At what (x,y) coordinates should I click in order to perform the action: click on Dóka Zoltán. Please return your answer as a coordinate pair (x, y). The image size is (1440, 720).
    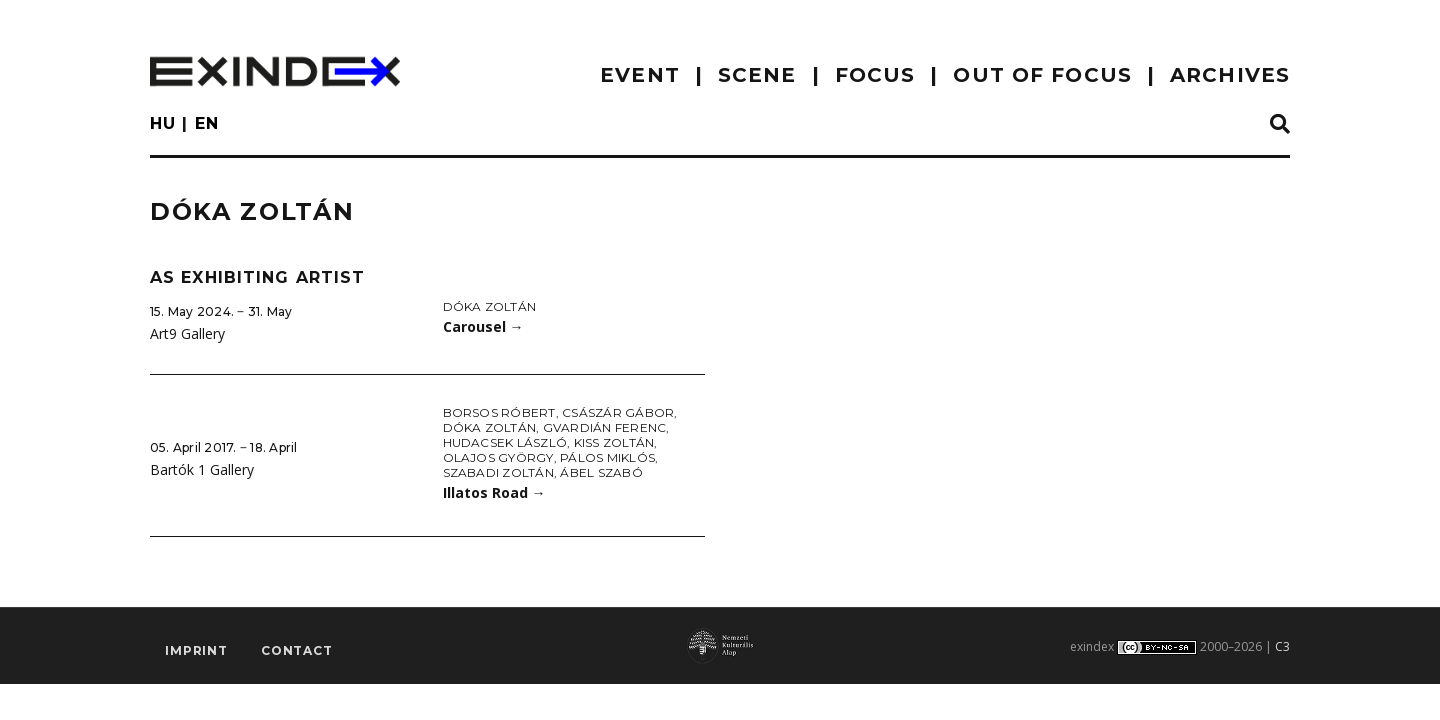
    Looking at the image, I should click on (490, 306).